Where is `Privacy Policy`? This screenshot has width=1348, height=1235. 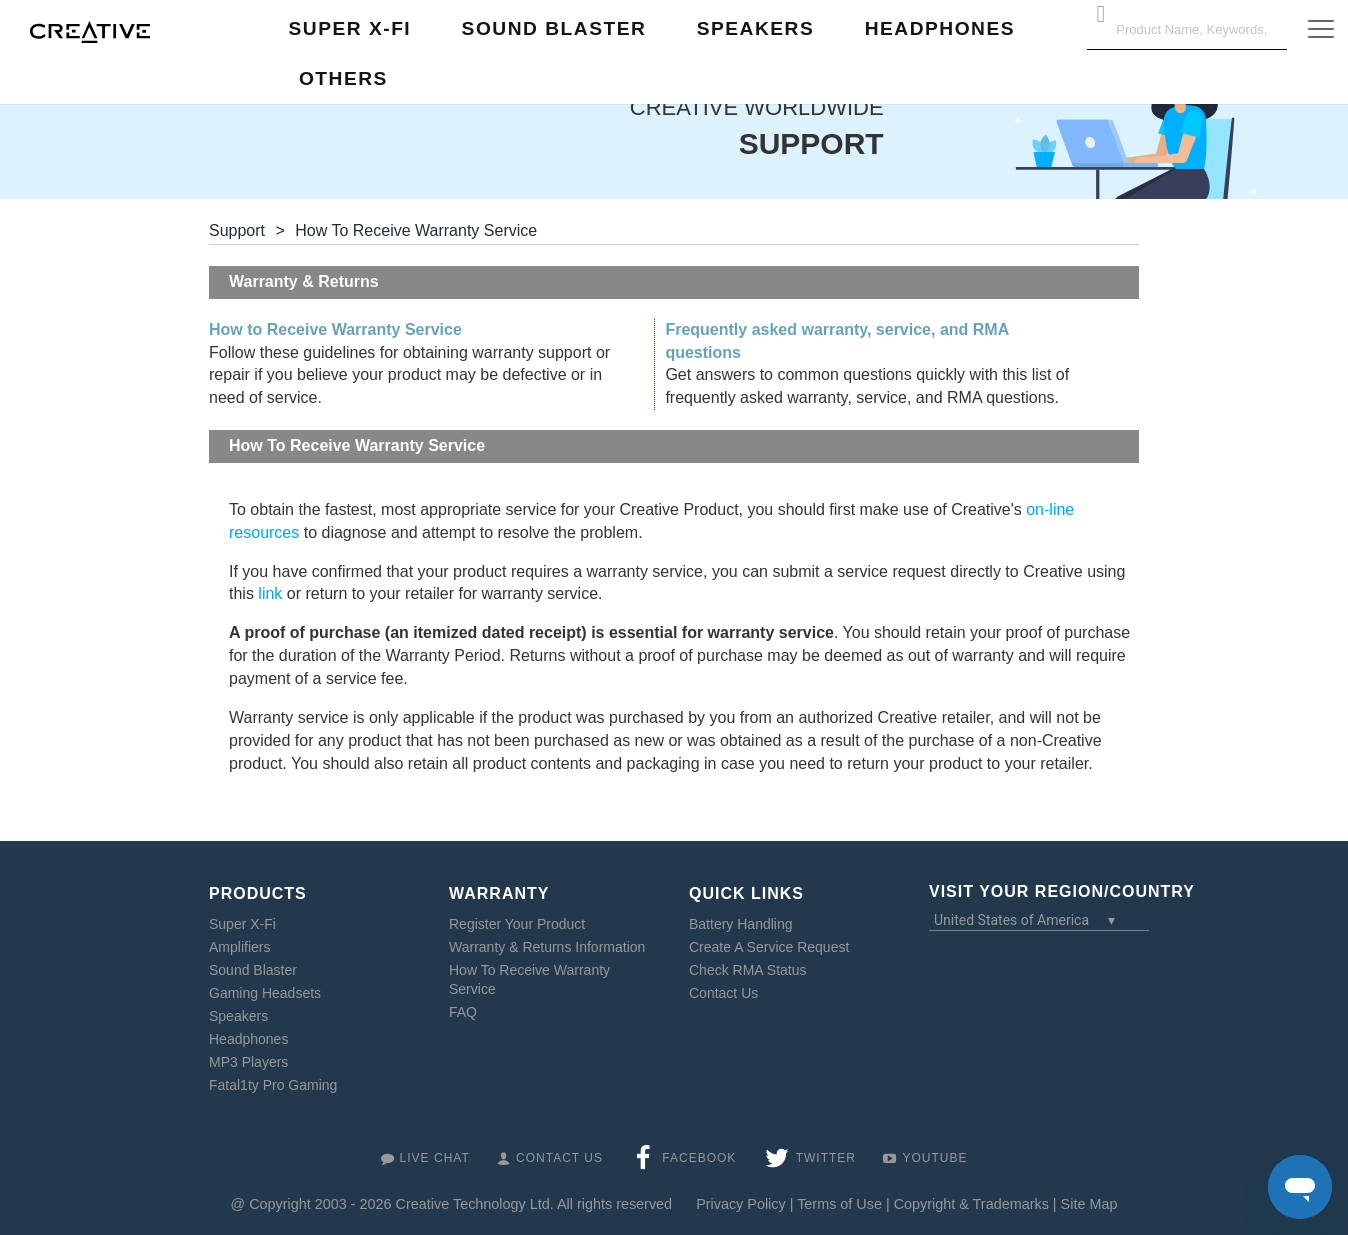
Privacy Policy is located at coordinates (741, 1204).